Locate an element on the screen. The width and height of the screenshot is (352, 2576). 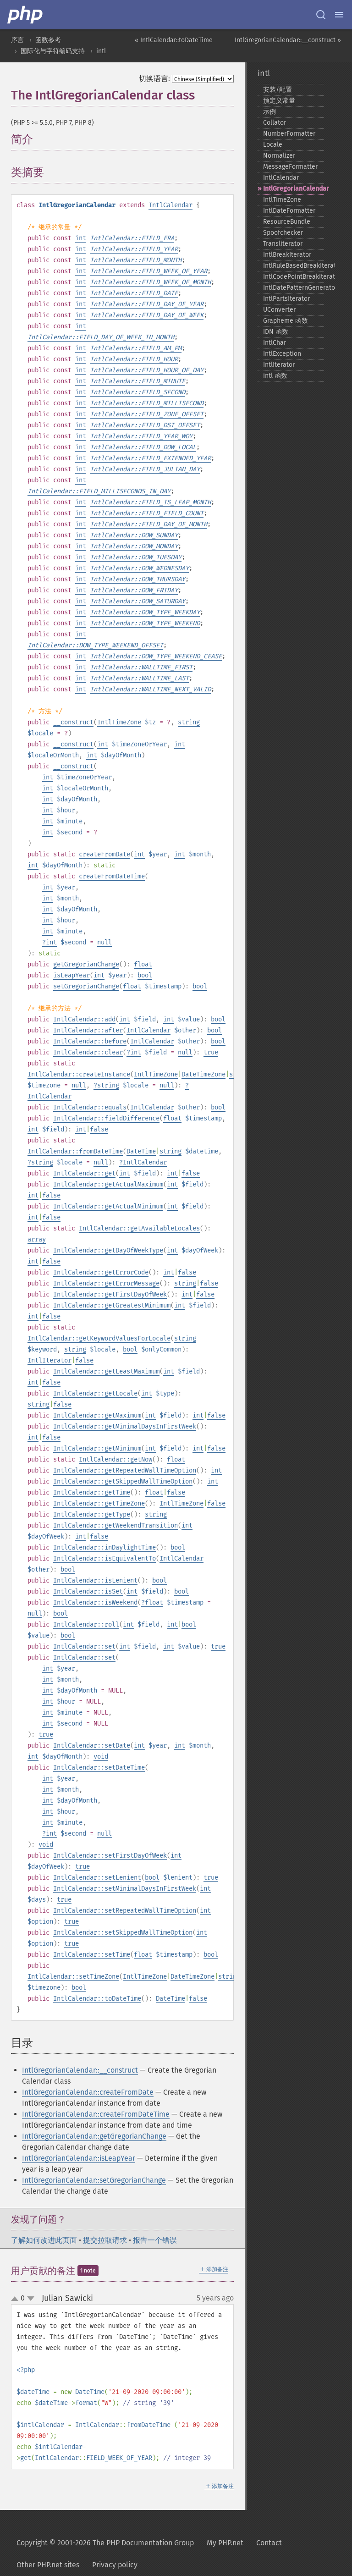
IntlCodePointBreakIterator is located at coordinates (293, 277).